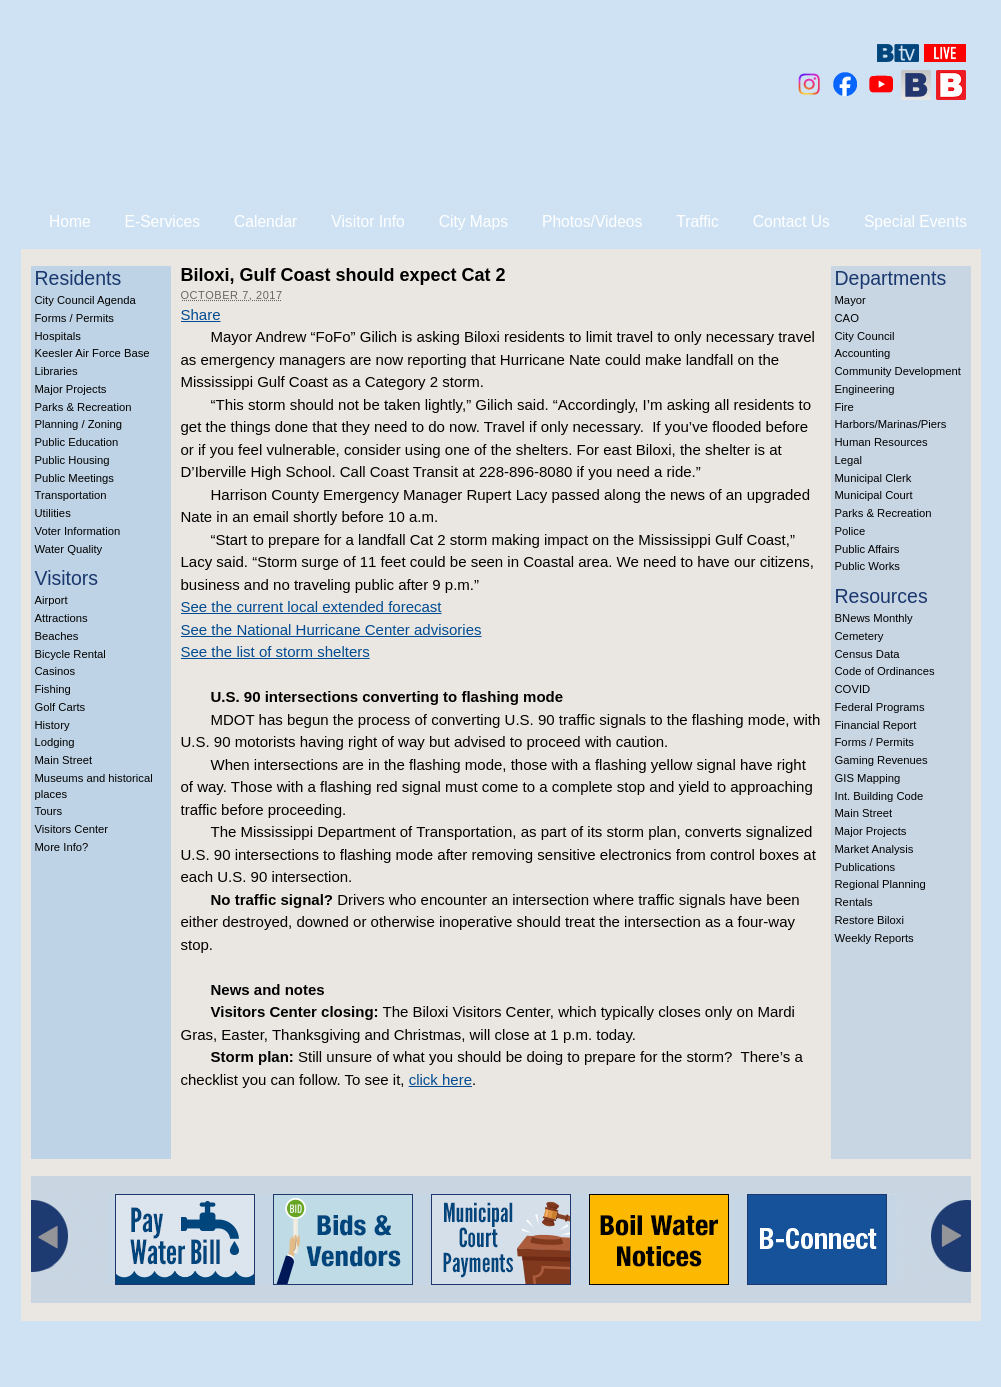 This screenshot has height=1387, width=1001. What do you see at coordinates (265, 221) in the screenshot?
I see `Calendar` at bounding box center [265, 221].